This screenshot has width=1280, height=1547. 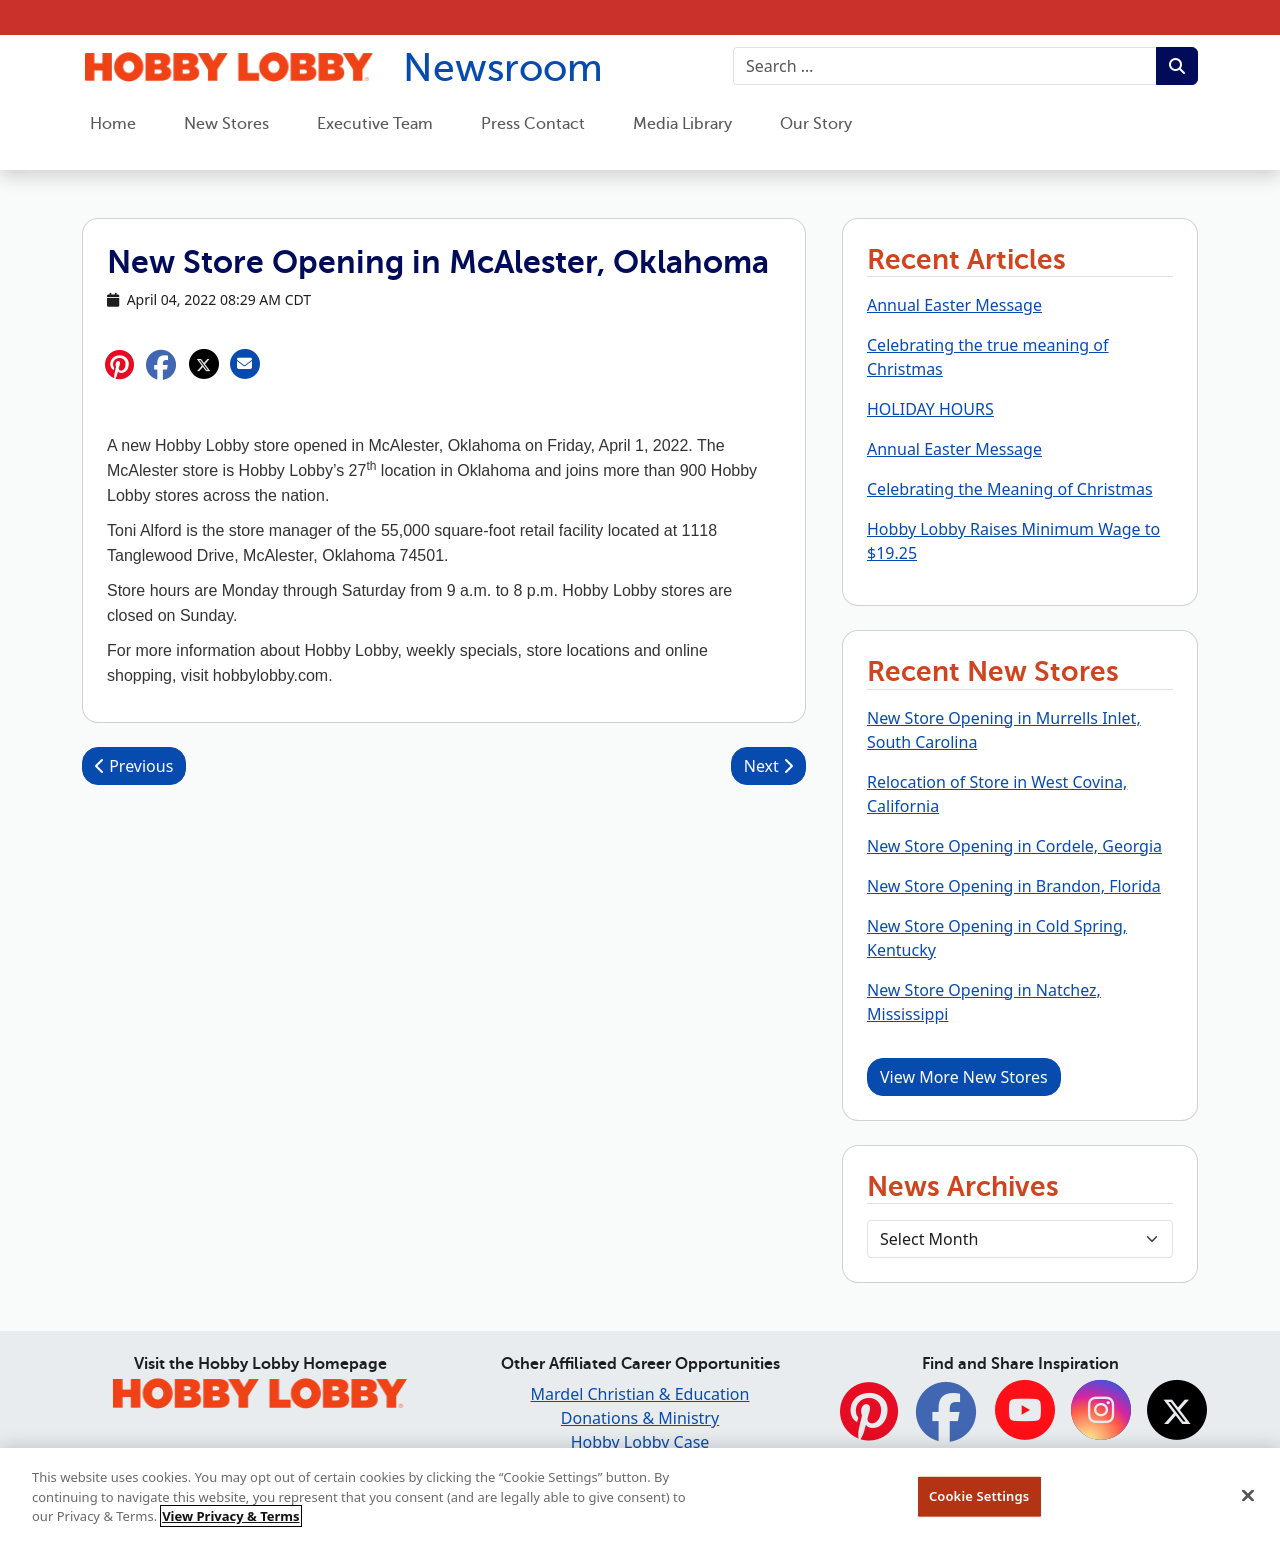 What do you see at coordinates (768, 766) in the screenshot?
I see `Next` at bounding box center [768, 766].